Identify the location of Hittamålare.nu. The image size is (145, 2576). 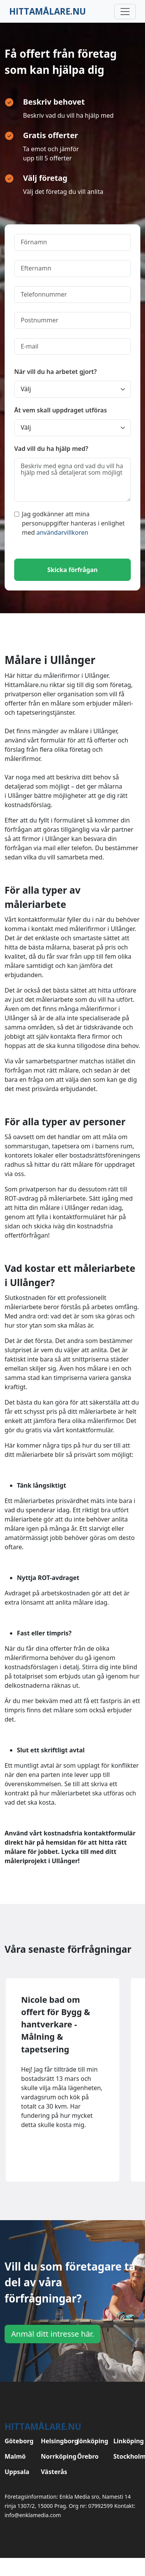
(47, 11).